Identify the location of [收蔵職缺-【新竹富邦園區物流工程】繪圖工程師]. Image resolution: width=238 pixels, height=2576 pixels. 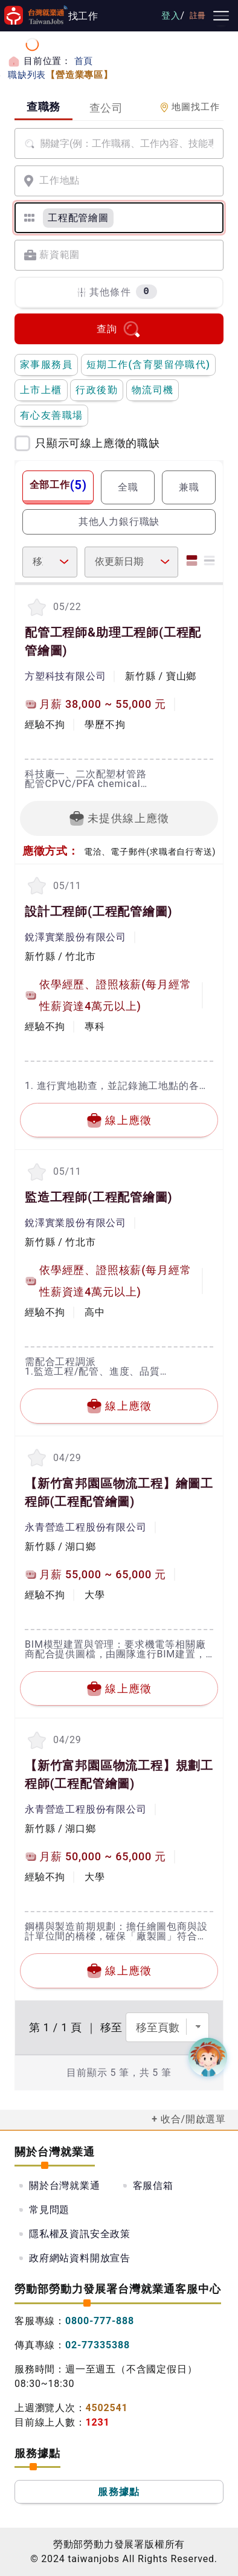
(36, 1457).